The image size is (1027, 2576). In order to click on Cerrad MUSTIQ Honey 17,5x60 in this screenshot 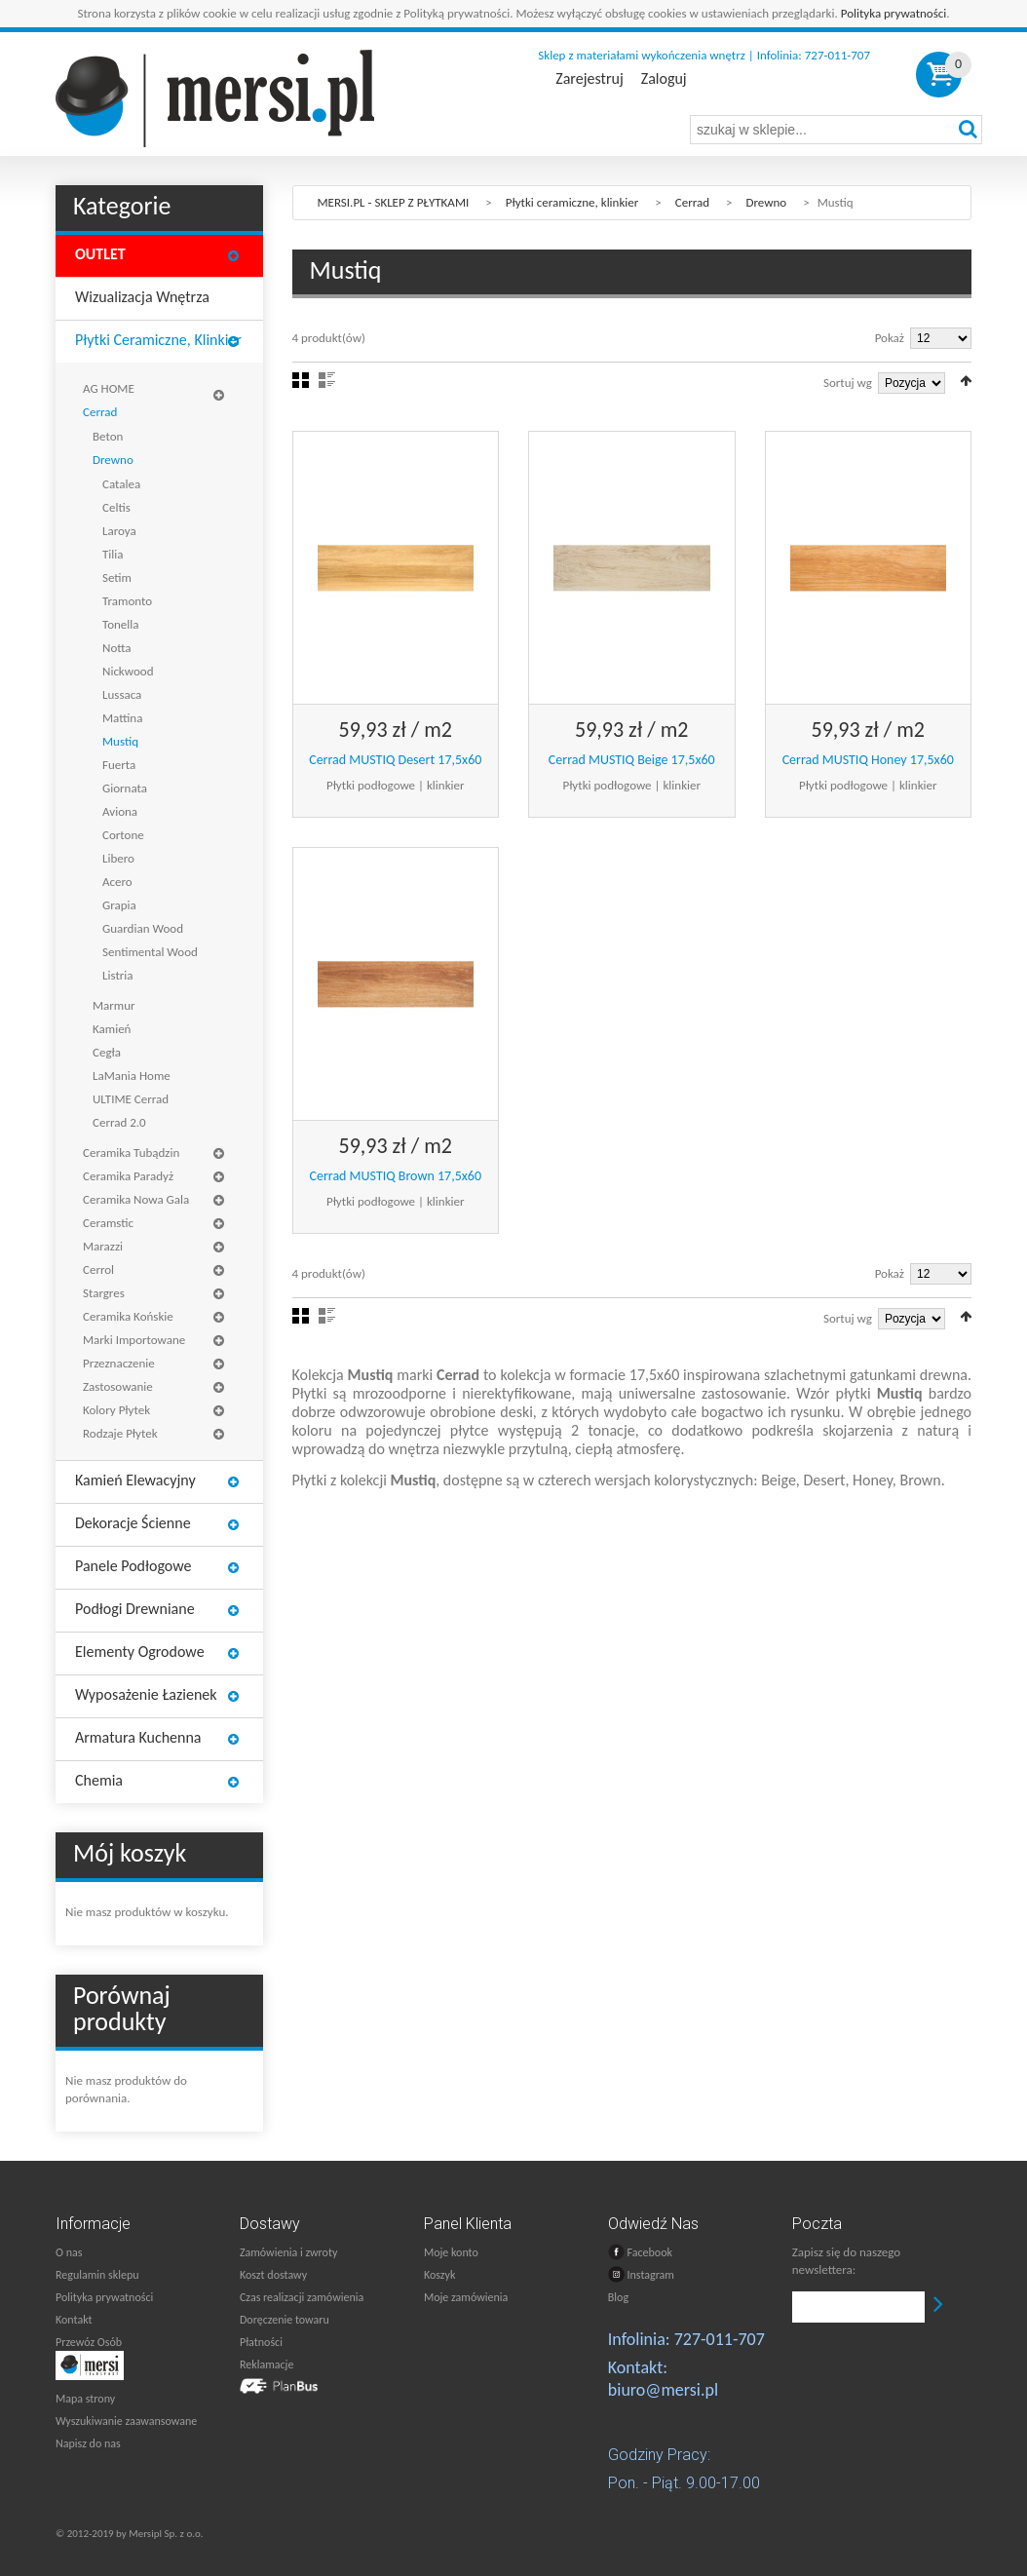, I will do `click(868, 759)`.